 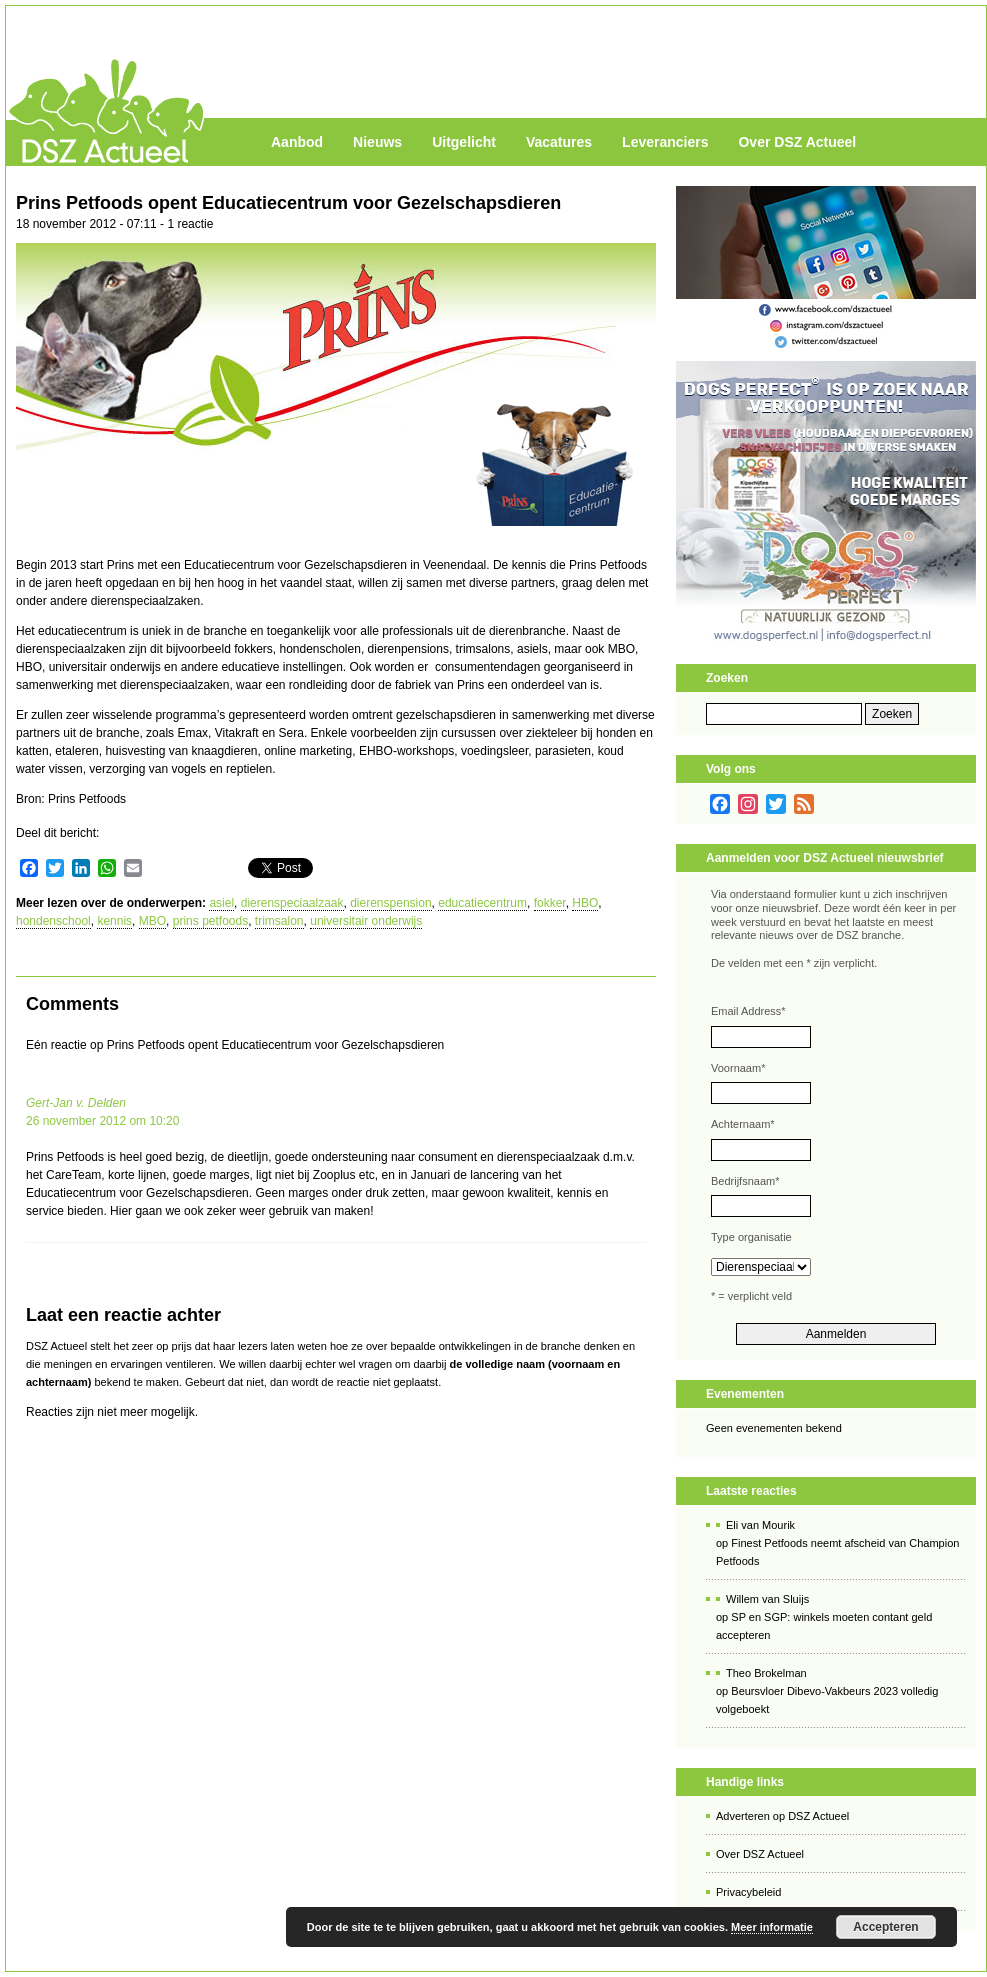 I want to click on Email Address, so click(x=748, y=1011).